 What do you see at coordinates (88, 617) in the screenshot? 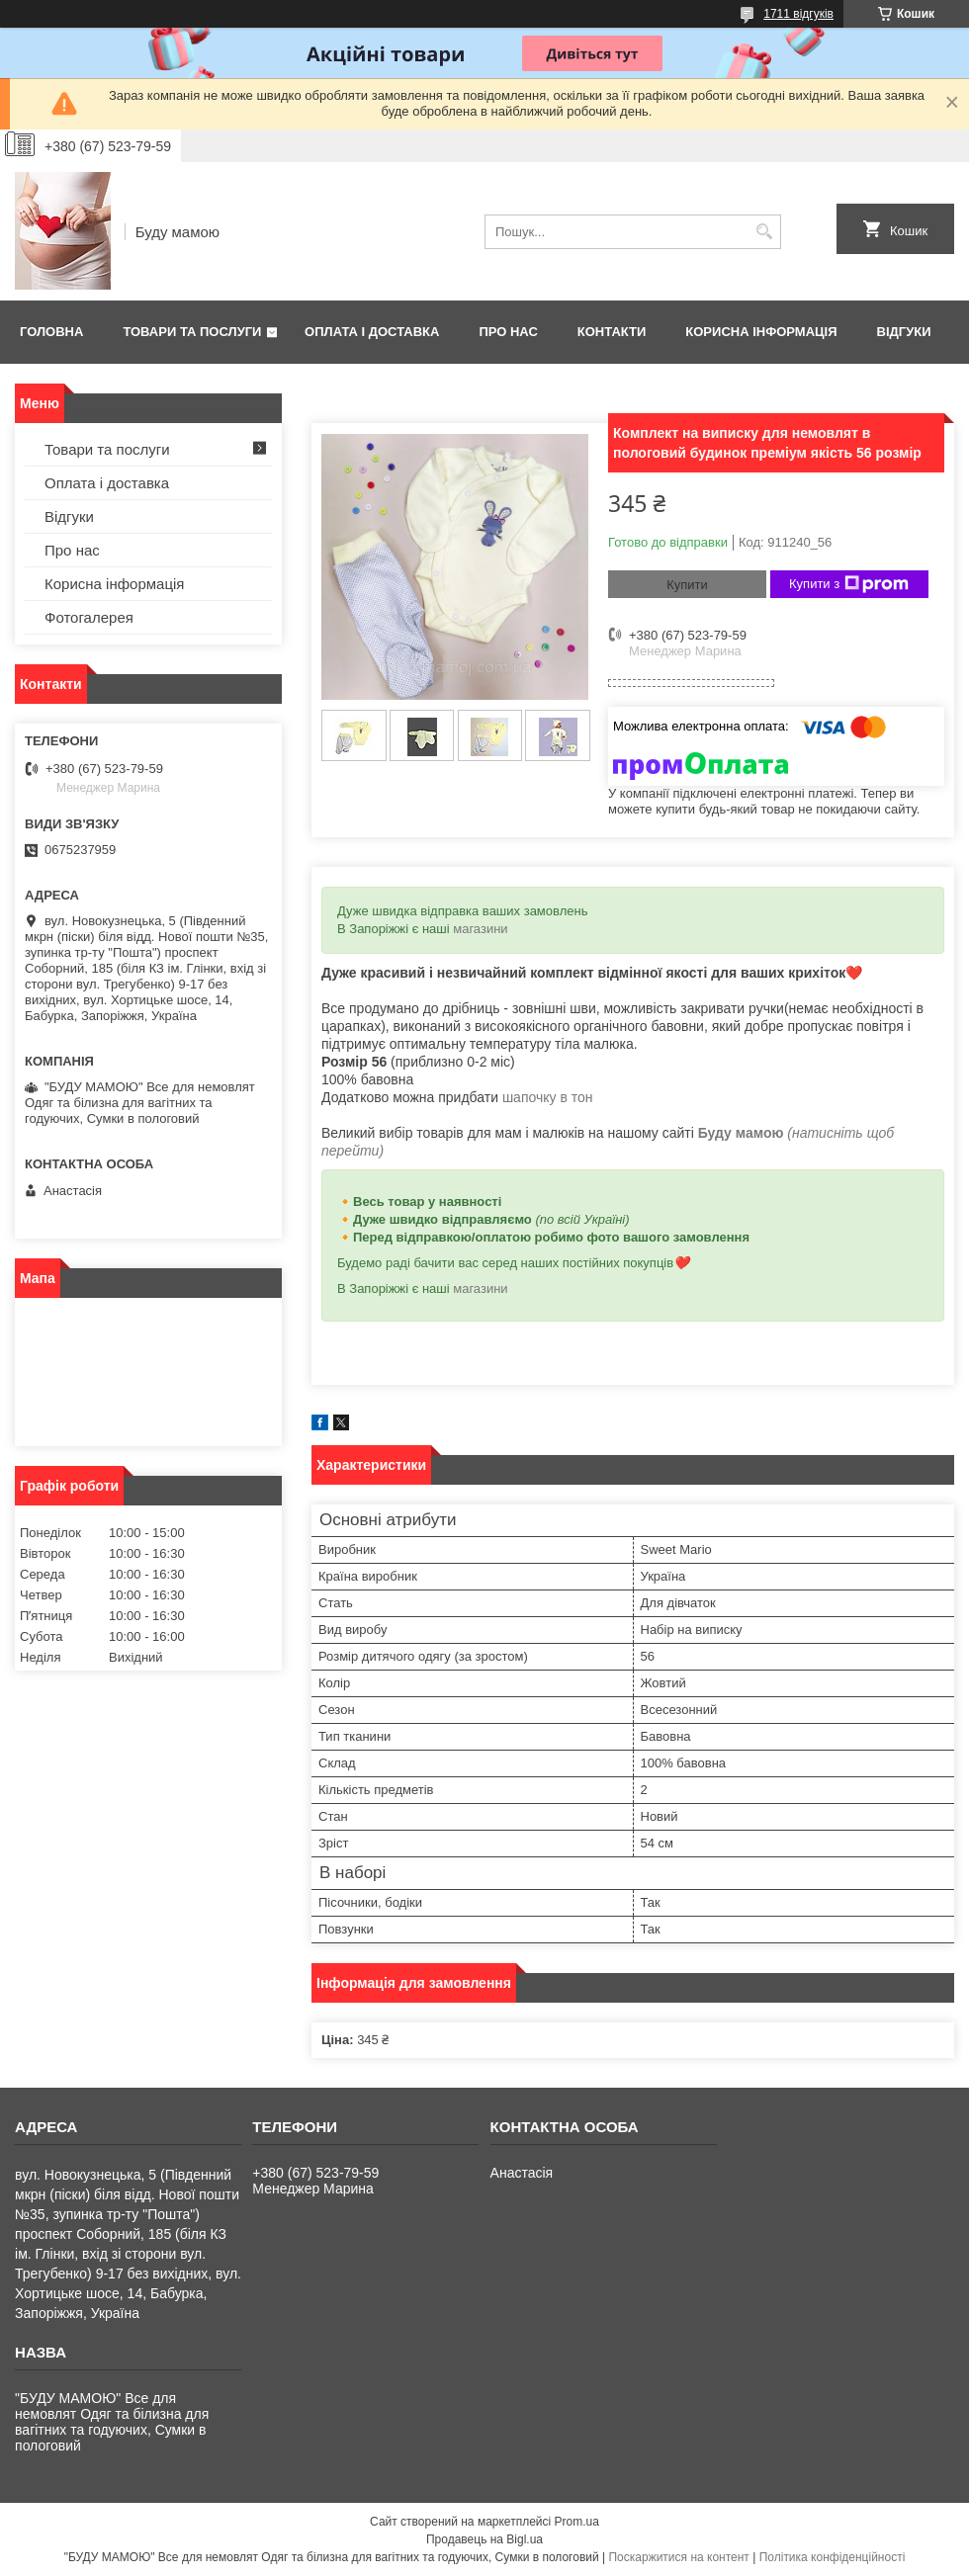
I see `Фотогалерея` at bounding box center [88, 617].